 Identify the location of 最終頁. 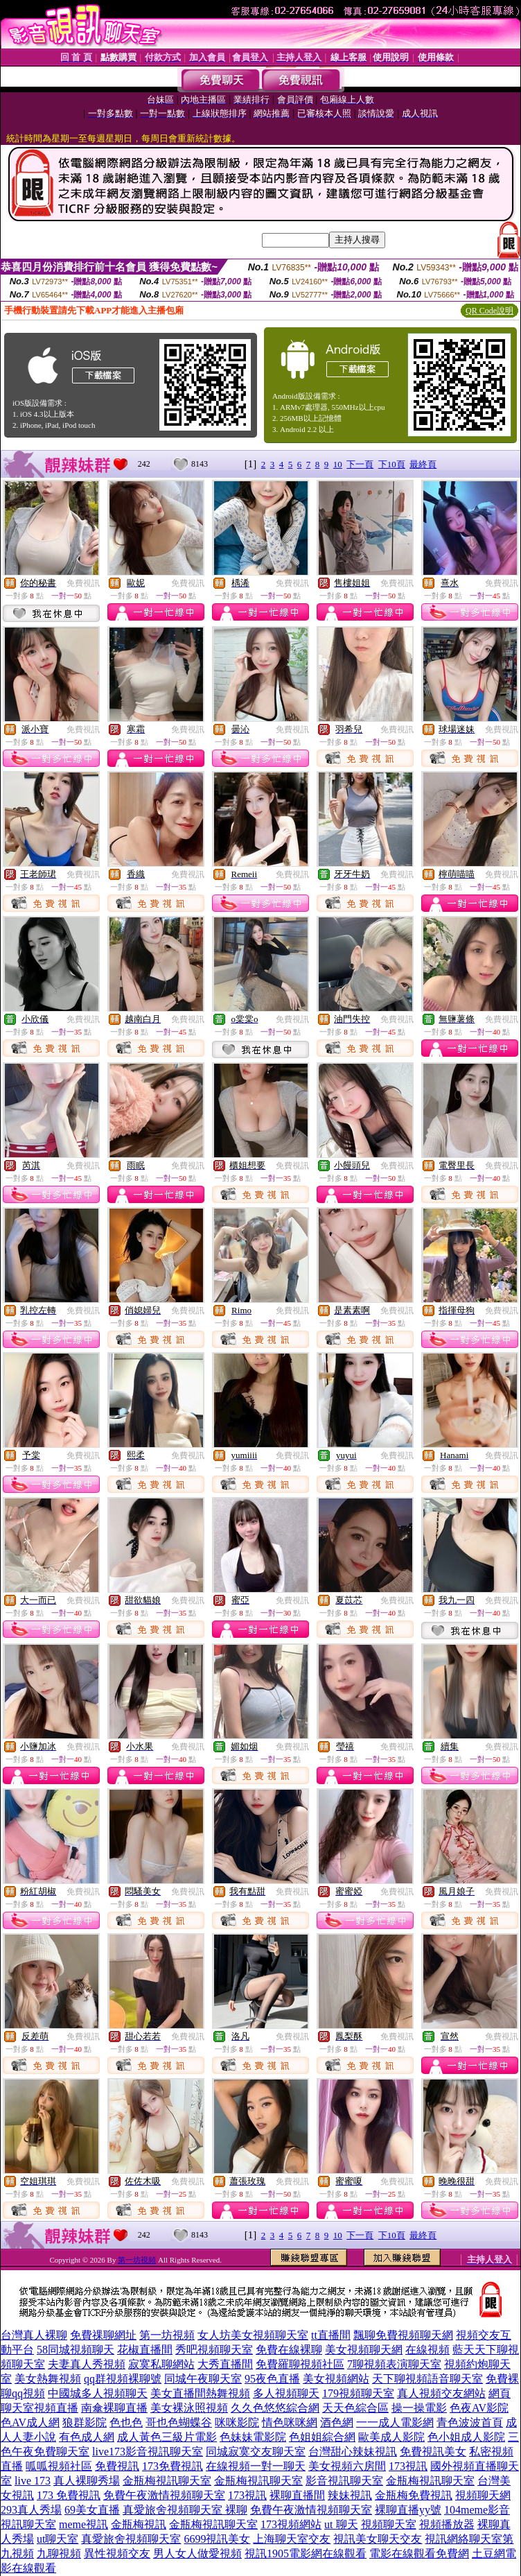
(422, 464).